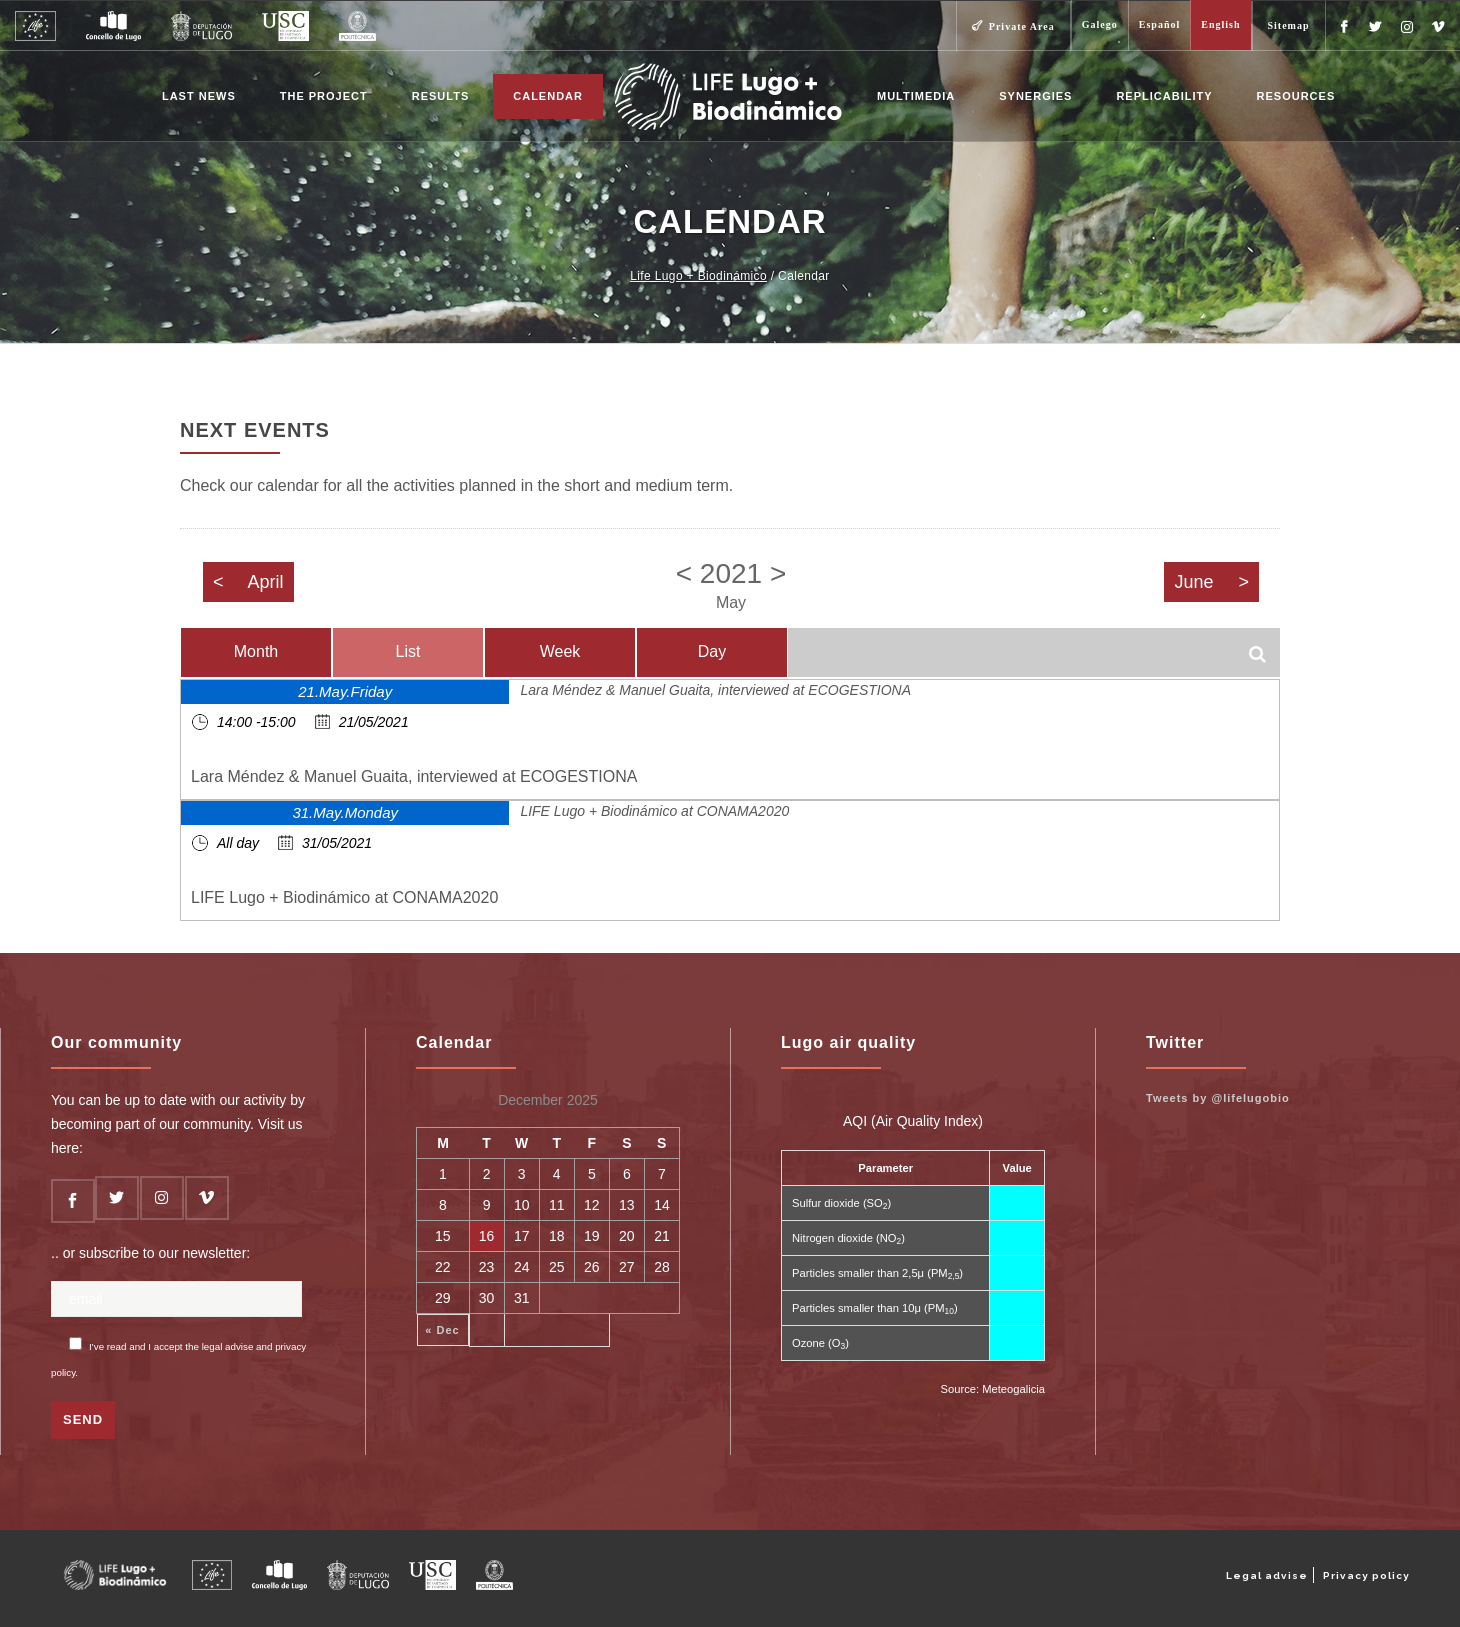 The width and height of the screenshot is (1460, 1627). What do you see at coordinates (1022, 26) in the screenshot?
I see `Private Area` at bounding box center [1022, 26].